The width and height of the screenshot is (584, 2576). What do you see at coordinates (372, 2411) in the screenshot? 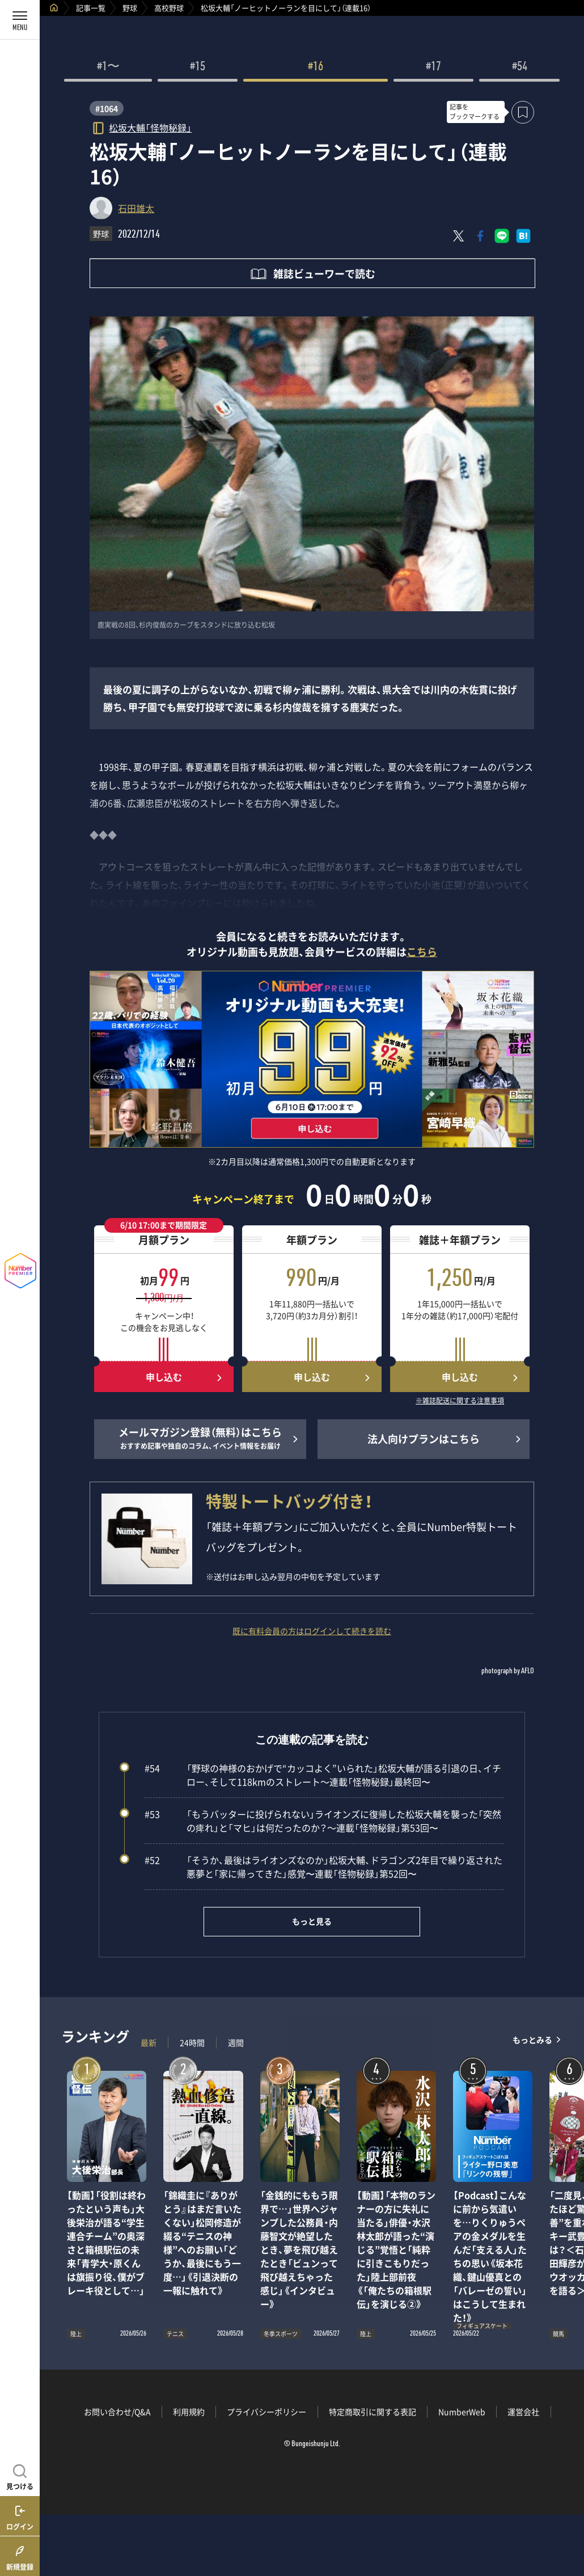
I see `特定商取引に関する表記` at bounding box center [372, 2411].